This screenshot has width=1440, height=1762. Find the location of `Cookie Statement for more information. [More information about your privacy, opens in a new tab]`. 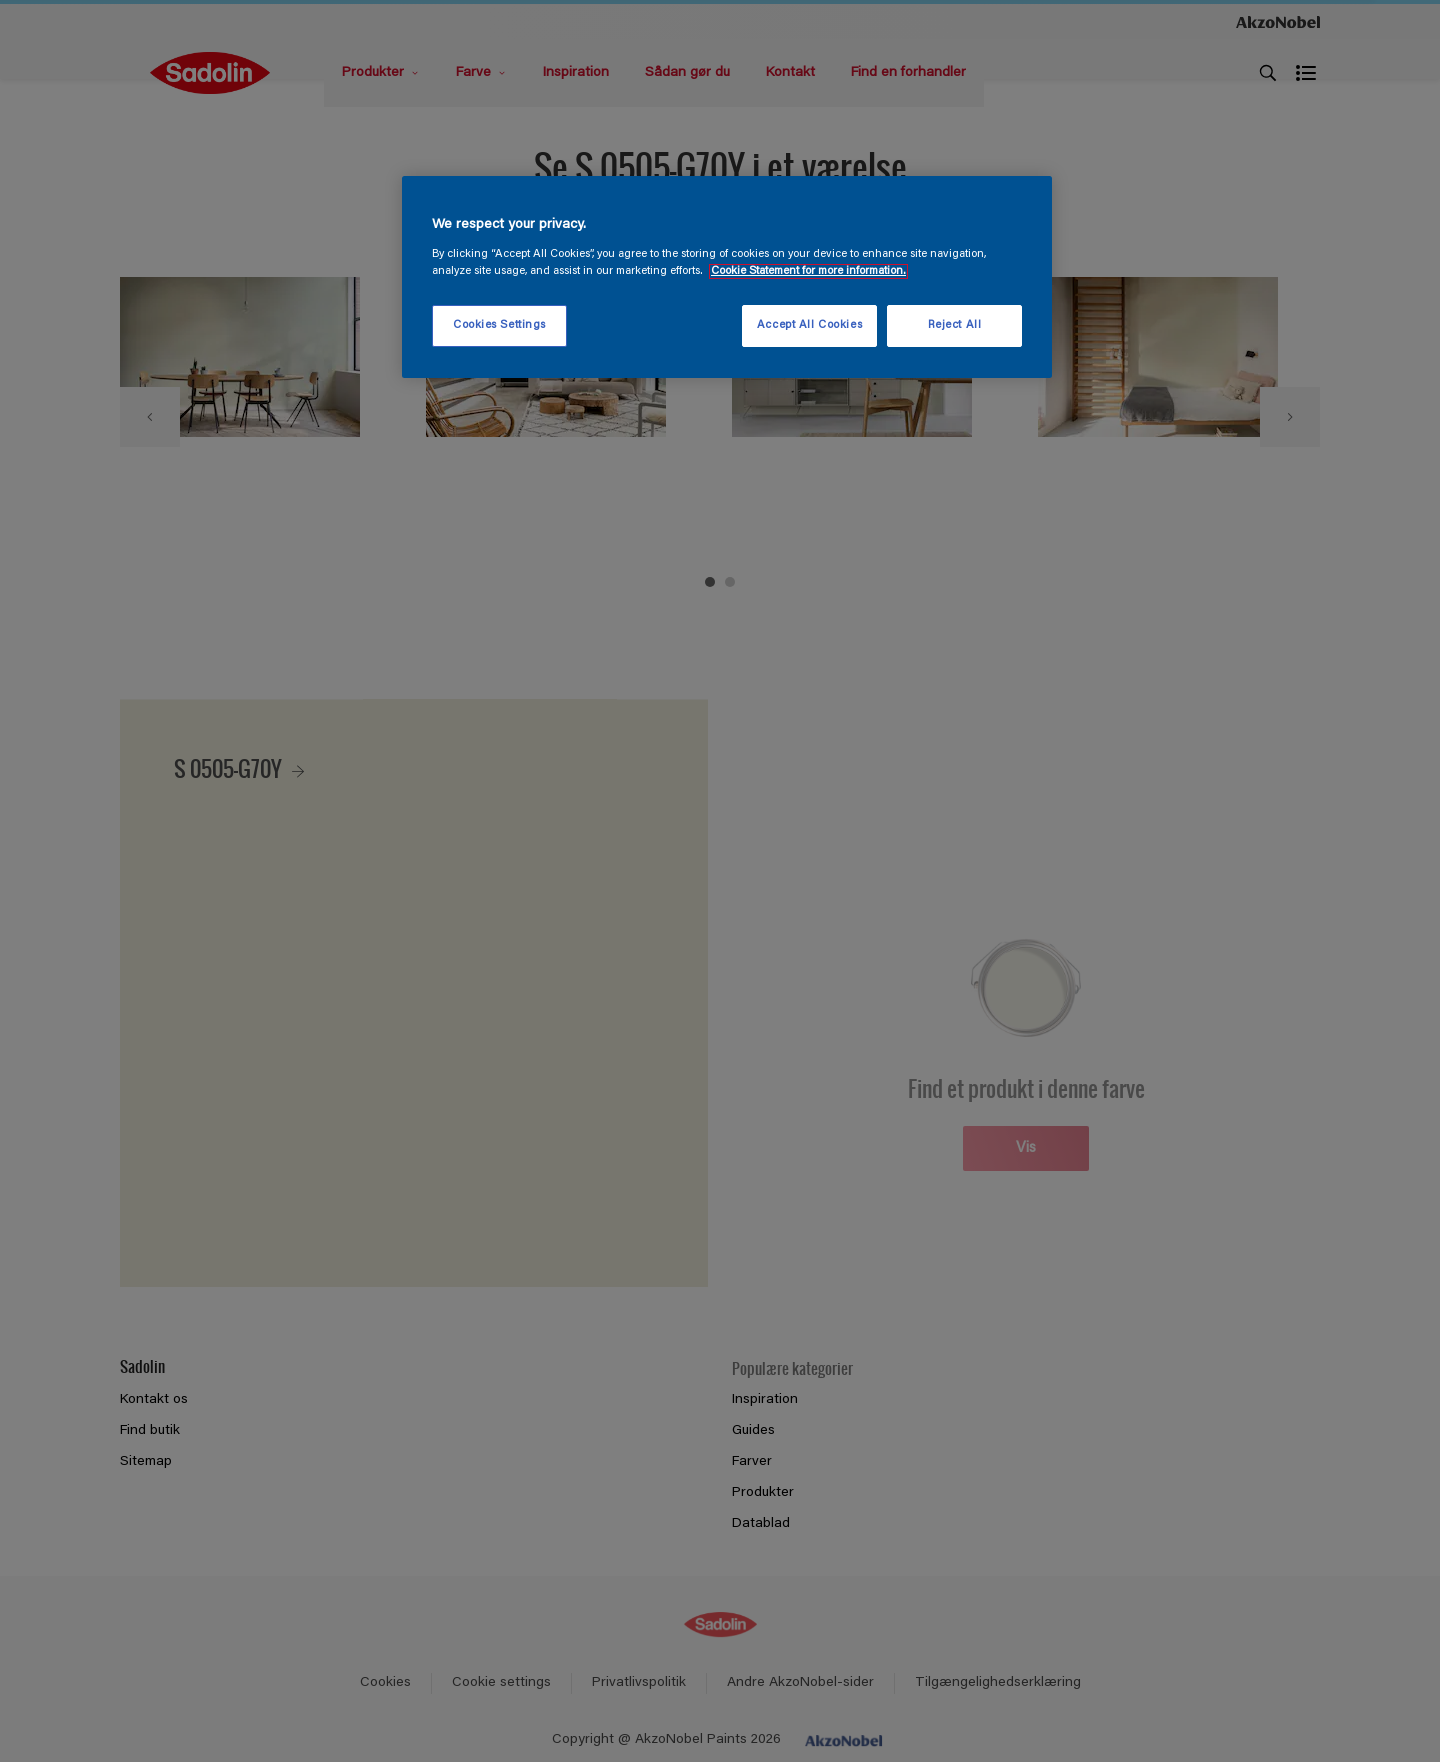

Cookie Statement for more information. [More information about your privacy, opens in a new tab] is located at coordinates (808, 271).